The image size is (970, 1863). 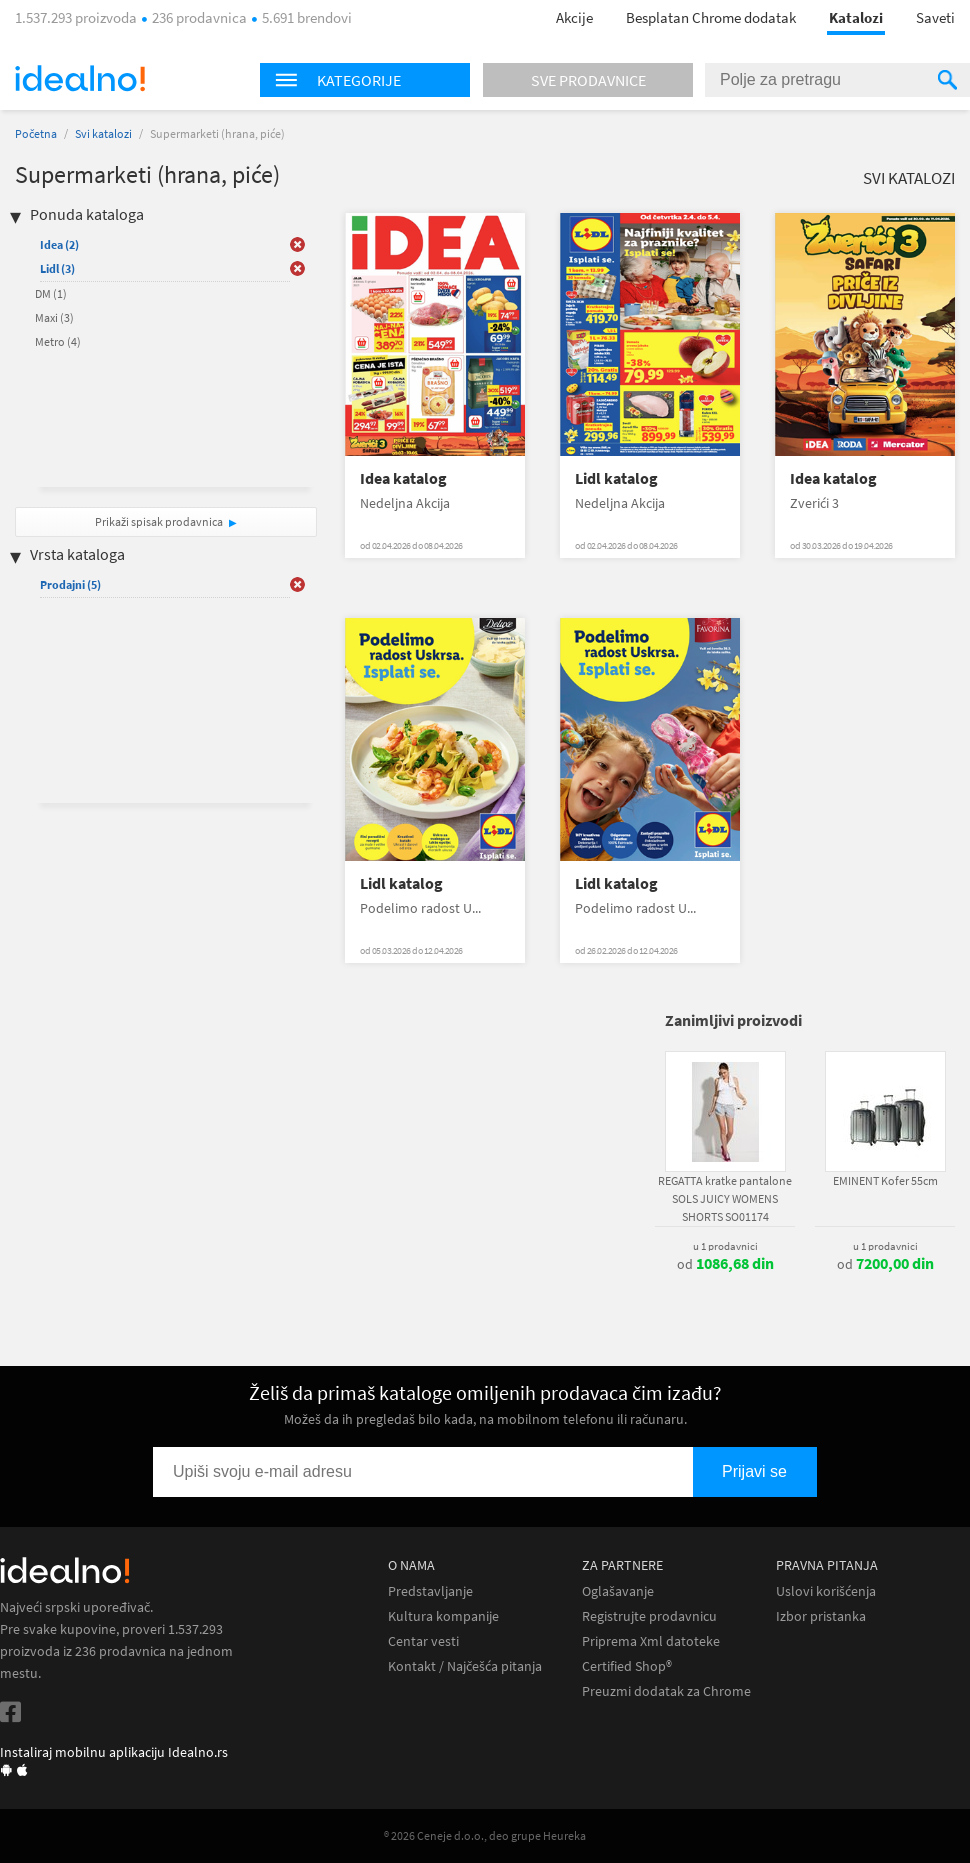 I want to click on Idea, so click(x=59, y=244).